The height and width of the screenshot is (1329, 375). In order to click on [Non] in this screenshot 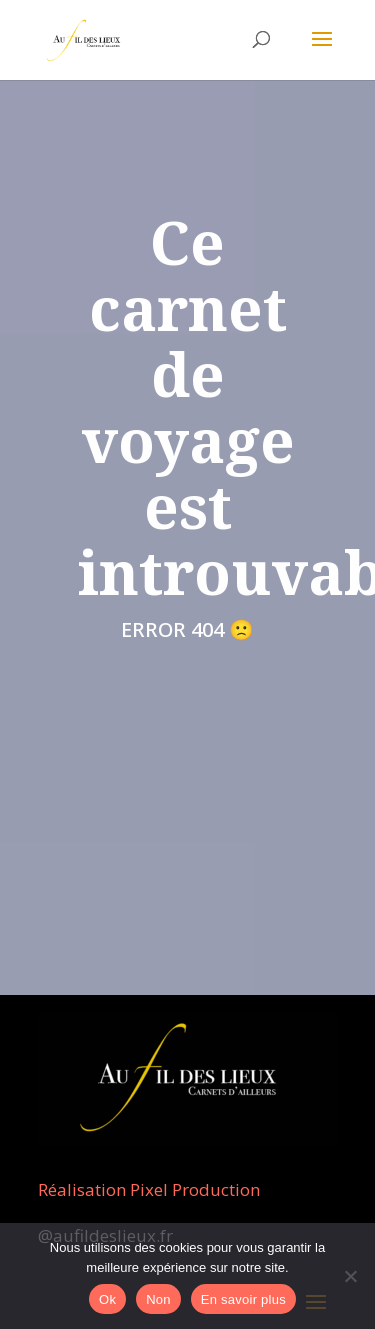, I will do `click(350, 1276)`.